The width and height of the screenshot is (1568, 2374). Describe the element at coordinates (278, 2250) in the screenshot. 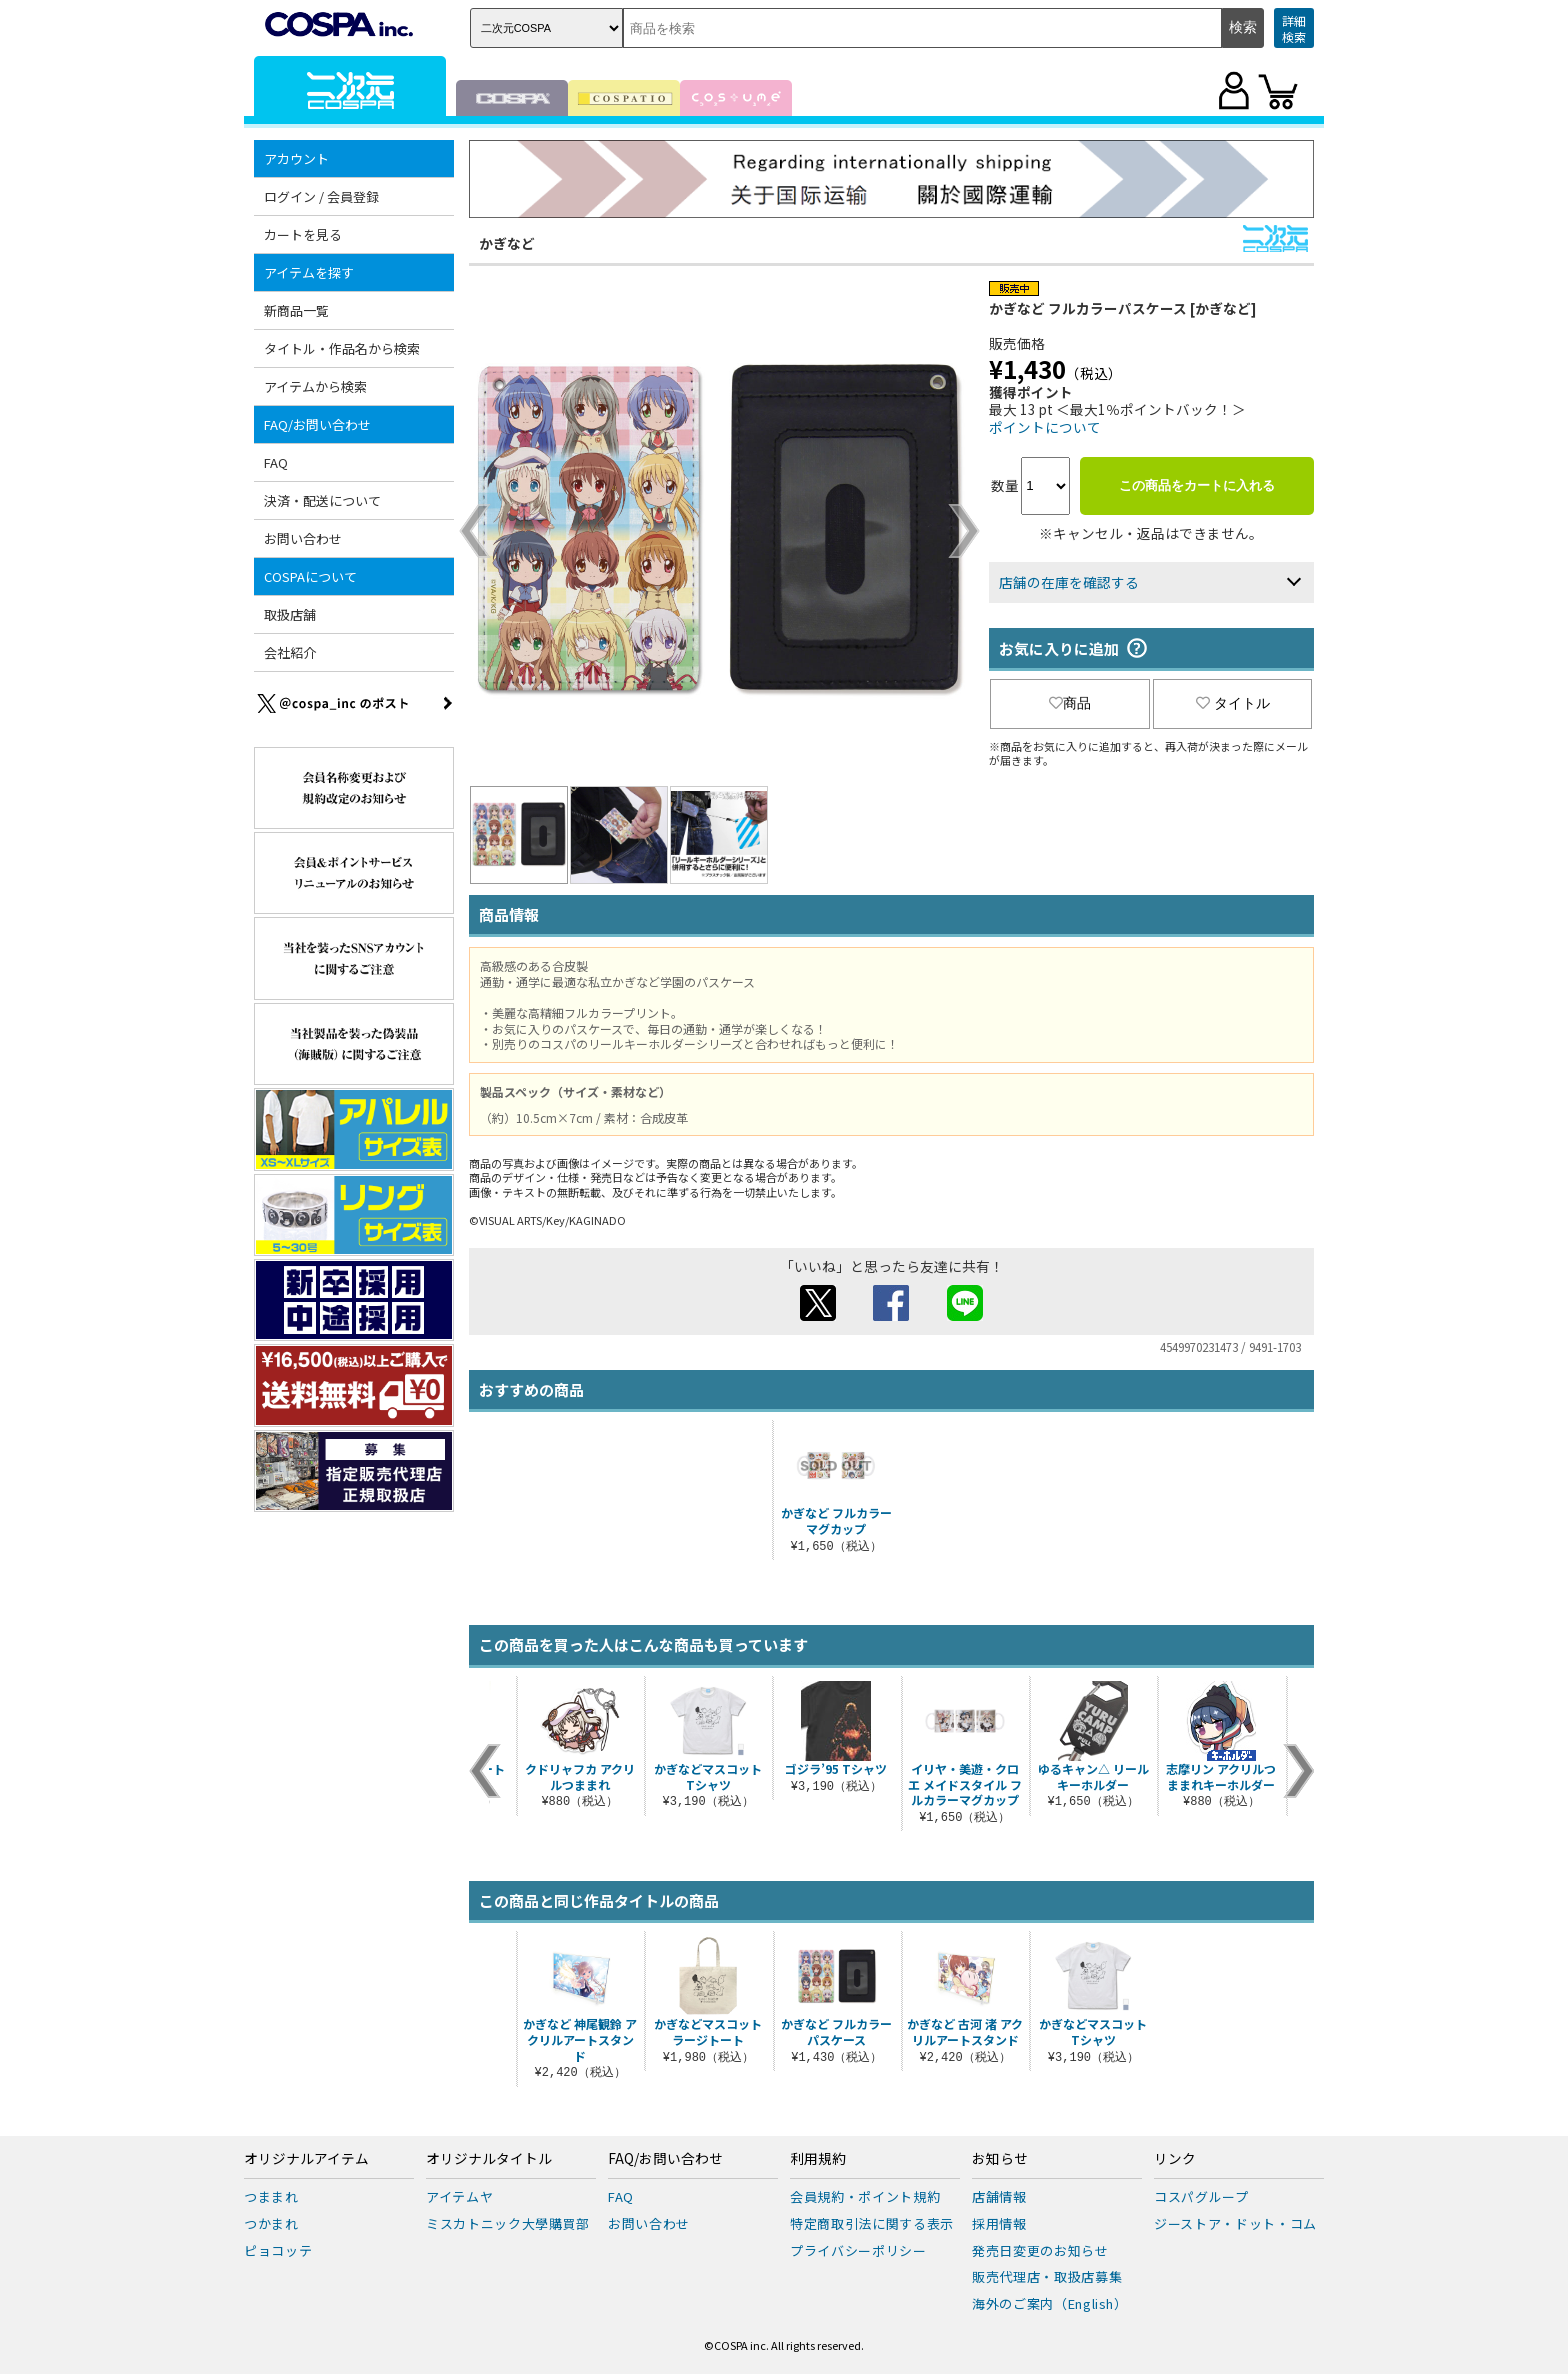

I see `ピョコッテ` at that location.